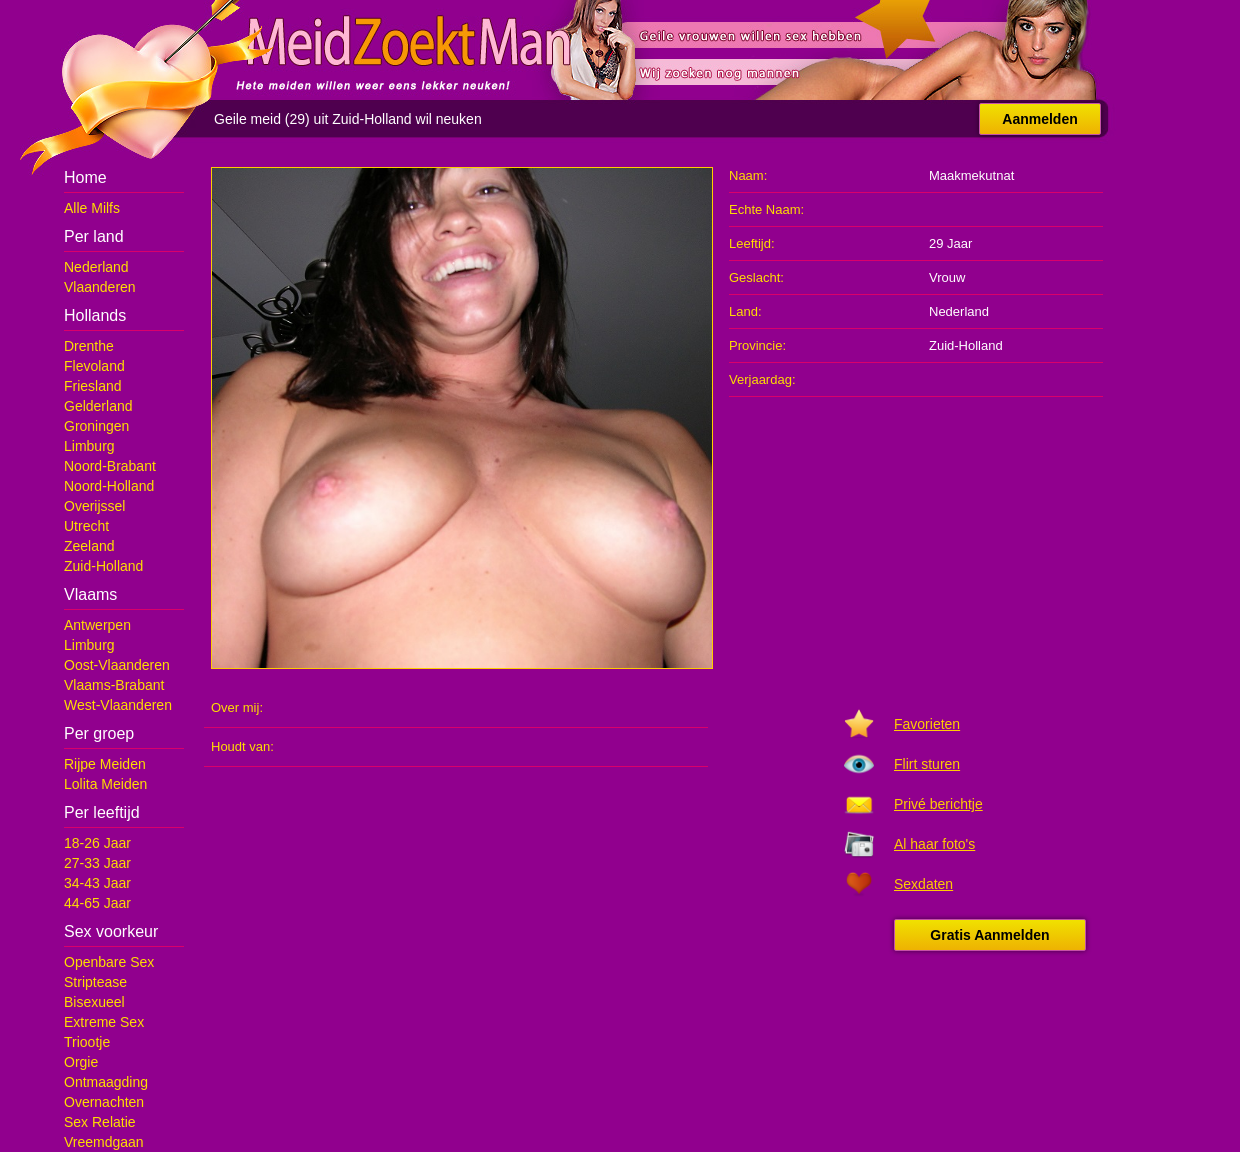 This screenshot has width=1240, height=1152. I want to click on Utrecht, so click(86, 526).